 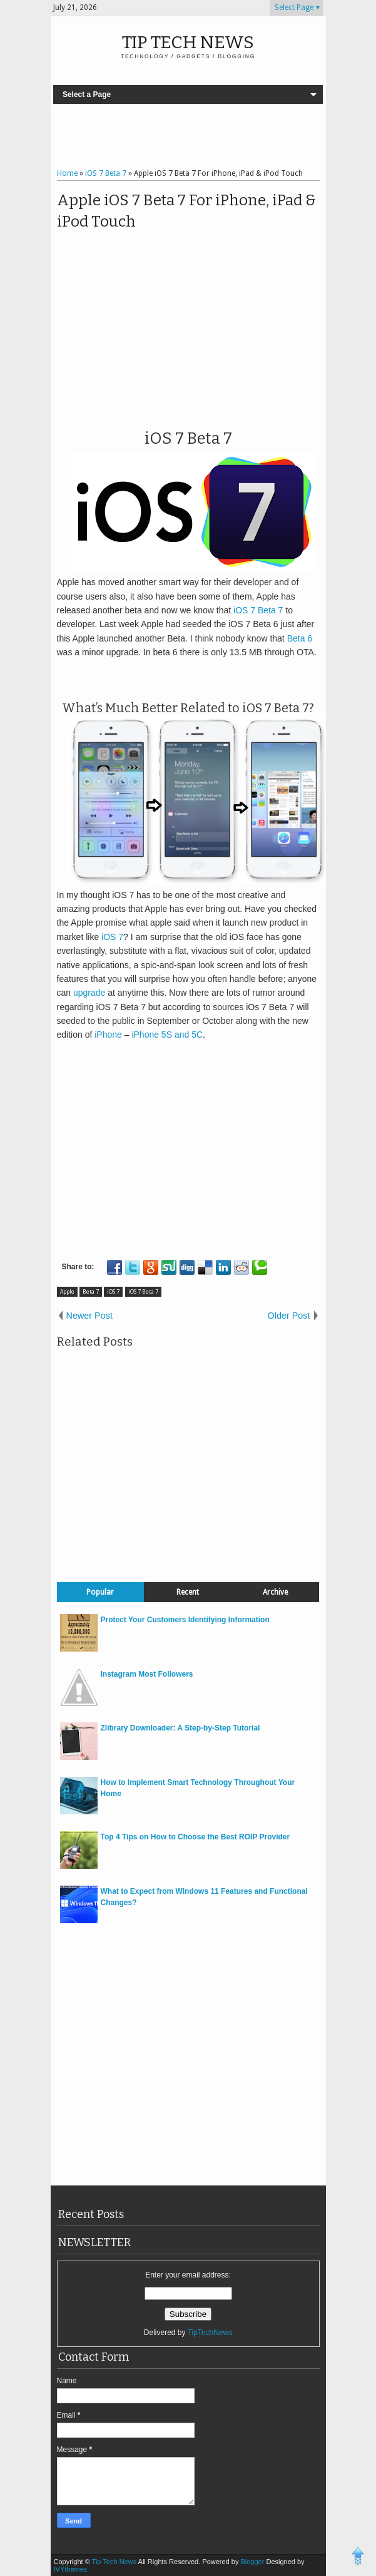 What do you see at coordinates (299, 638) in the screenshot?
I see `Beta 6` at bounding box center [299, 638].